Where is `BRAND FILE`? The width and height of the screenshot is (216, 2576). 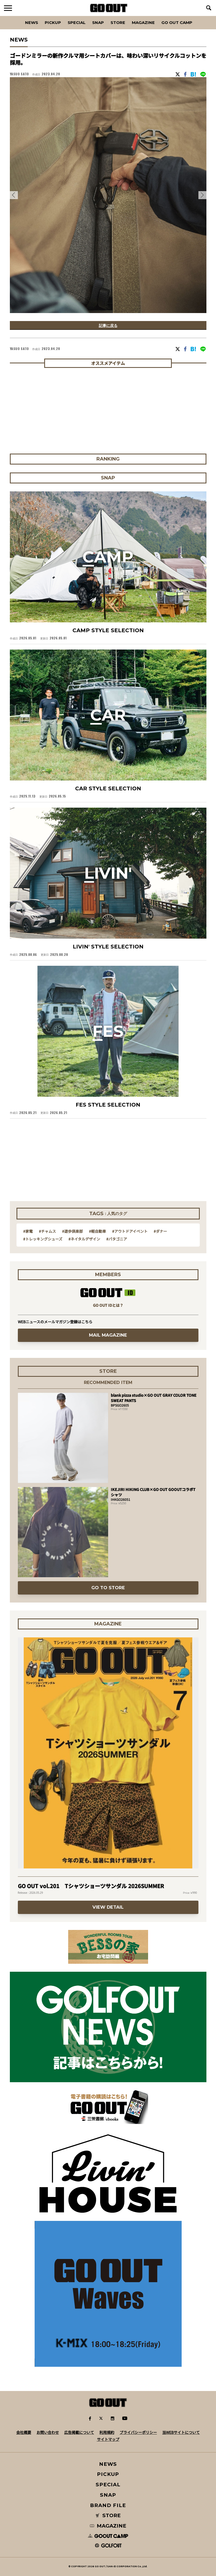
BRAND FILE is located at coordinates (108, 2505).